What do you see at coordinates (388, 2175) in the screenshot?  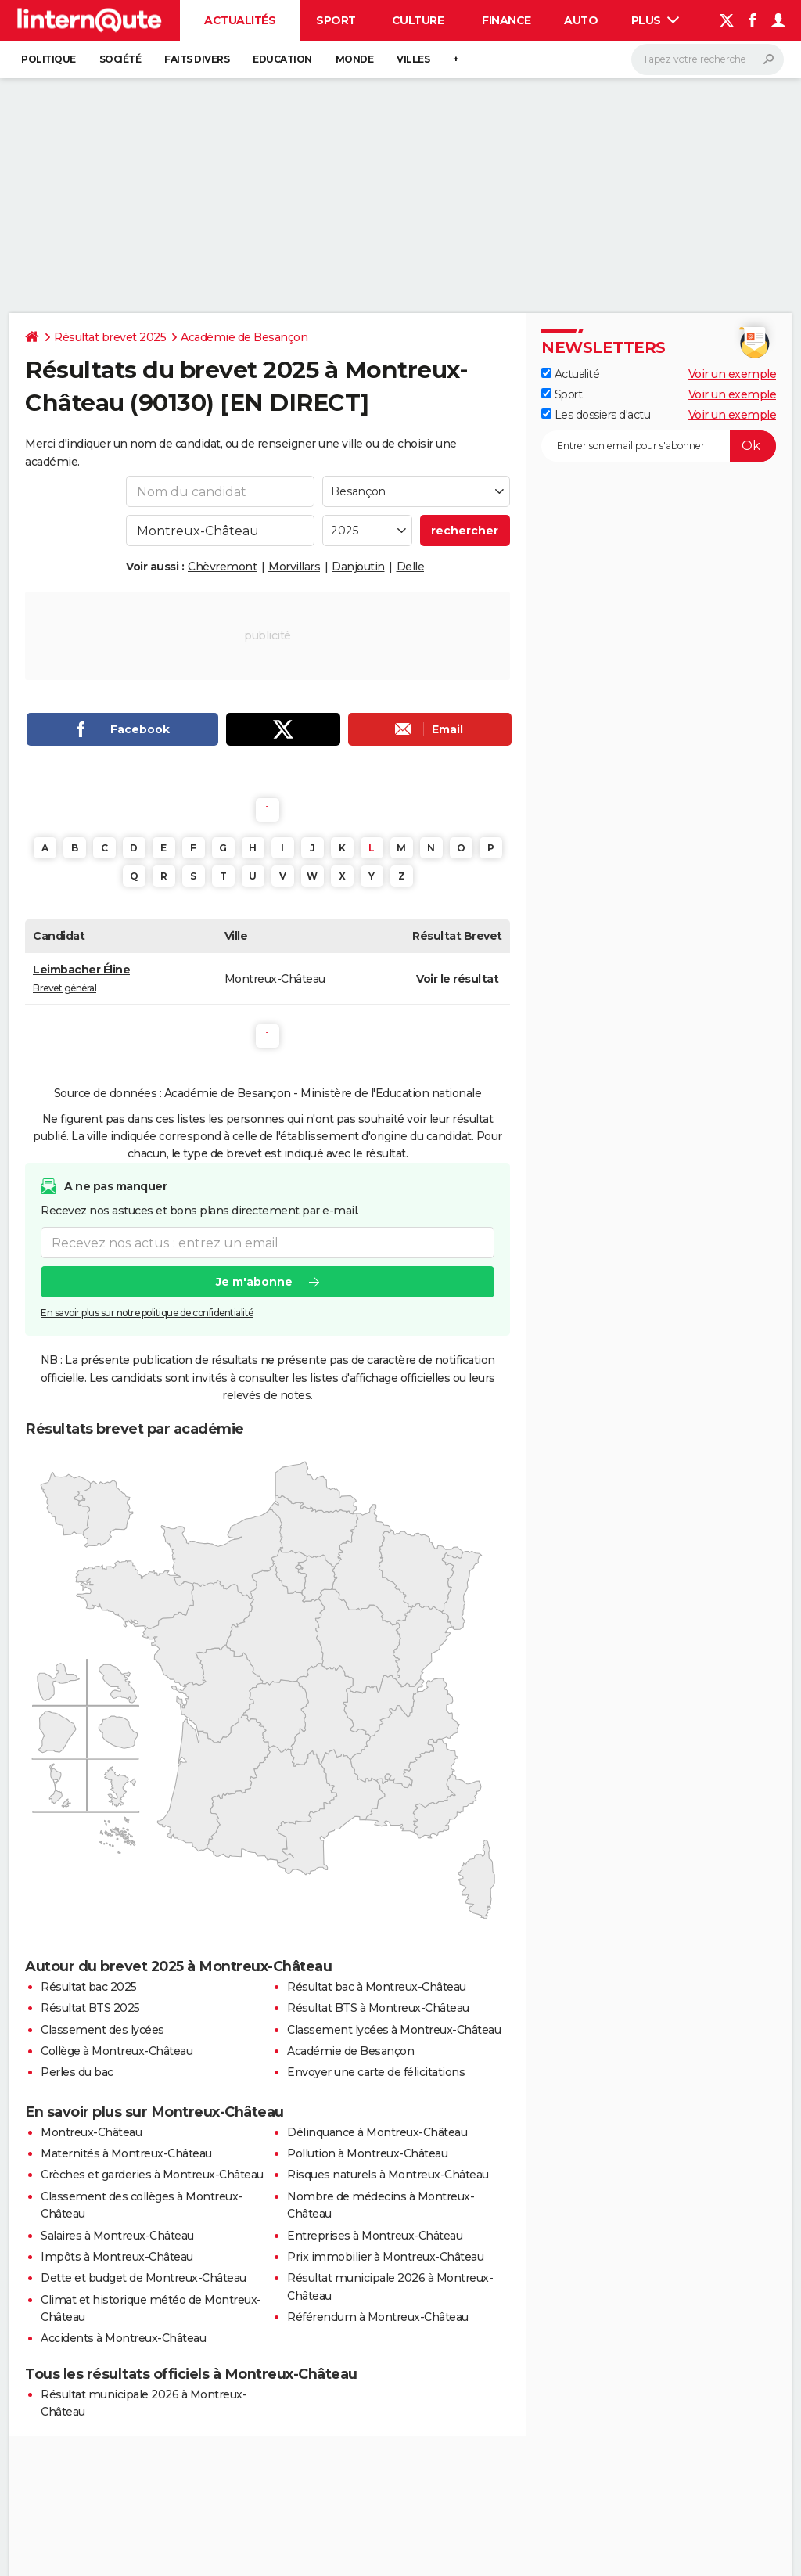 I see `Risques naturels à Montreux-Château` at bounding box center [388, 2175].